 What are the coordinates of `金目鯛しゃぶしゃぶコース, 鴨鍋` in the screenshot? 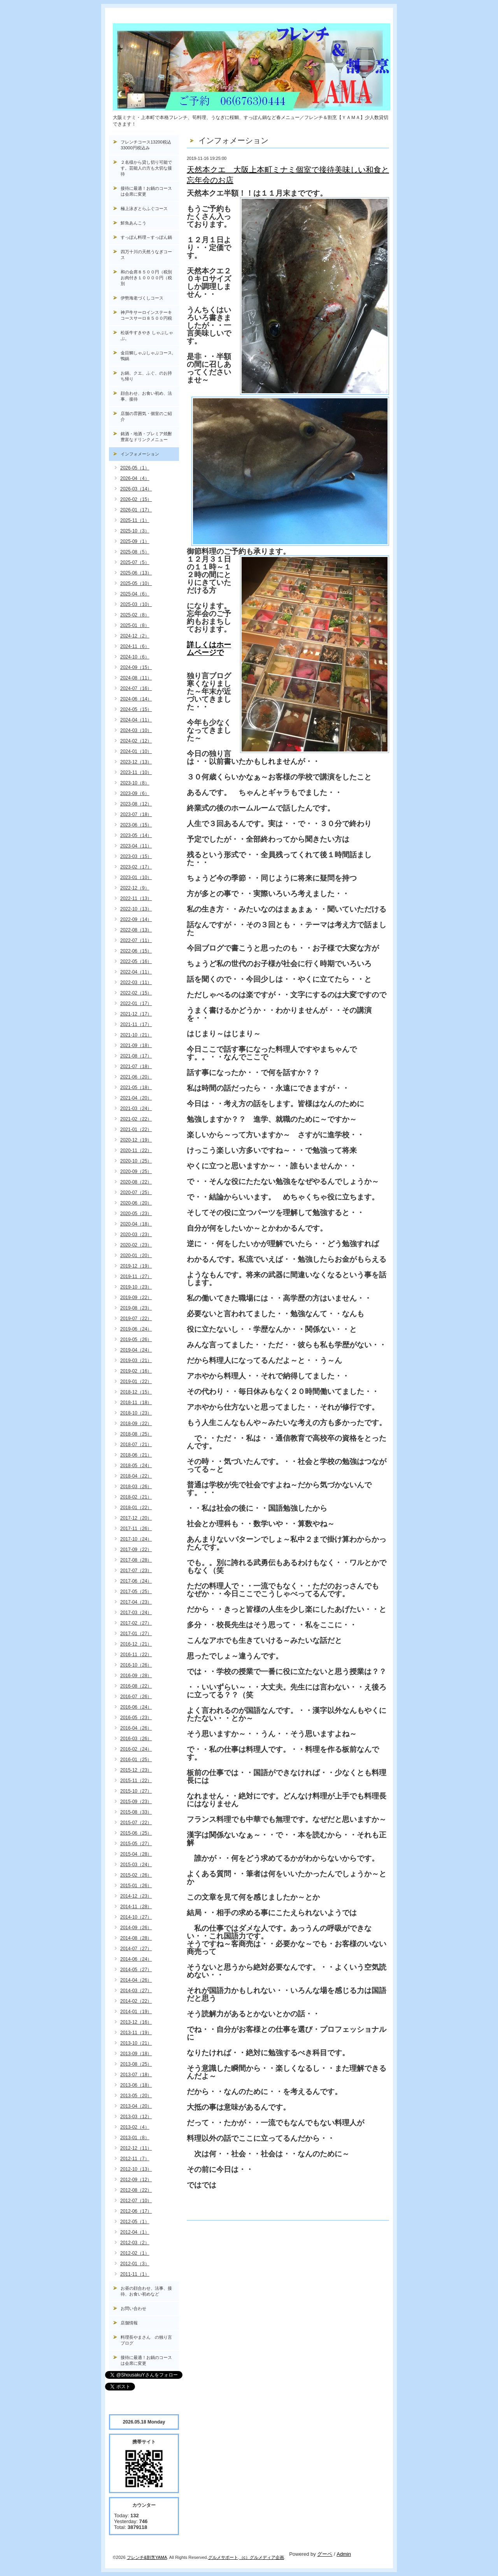 It's located at (149, 355).